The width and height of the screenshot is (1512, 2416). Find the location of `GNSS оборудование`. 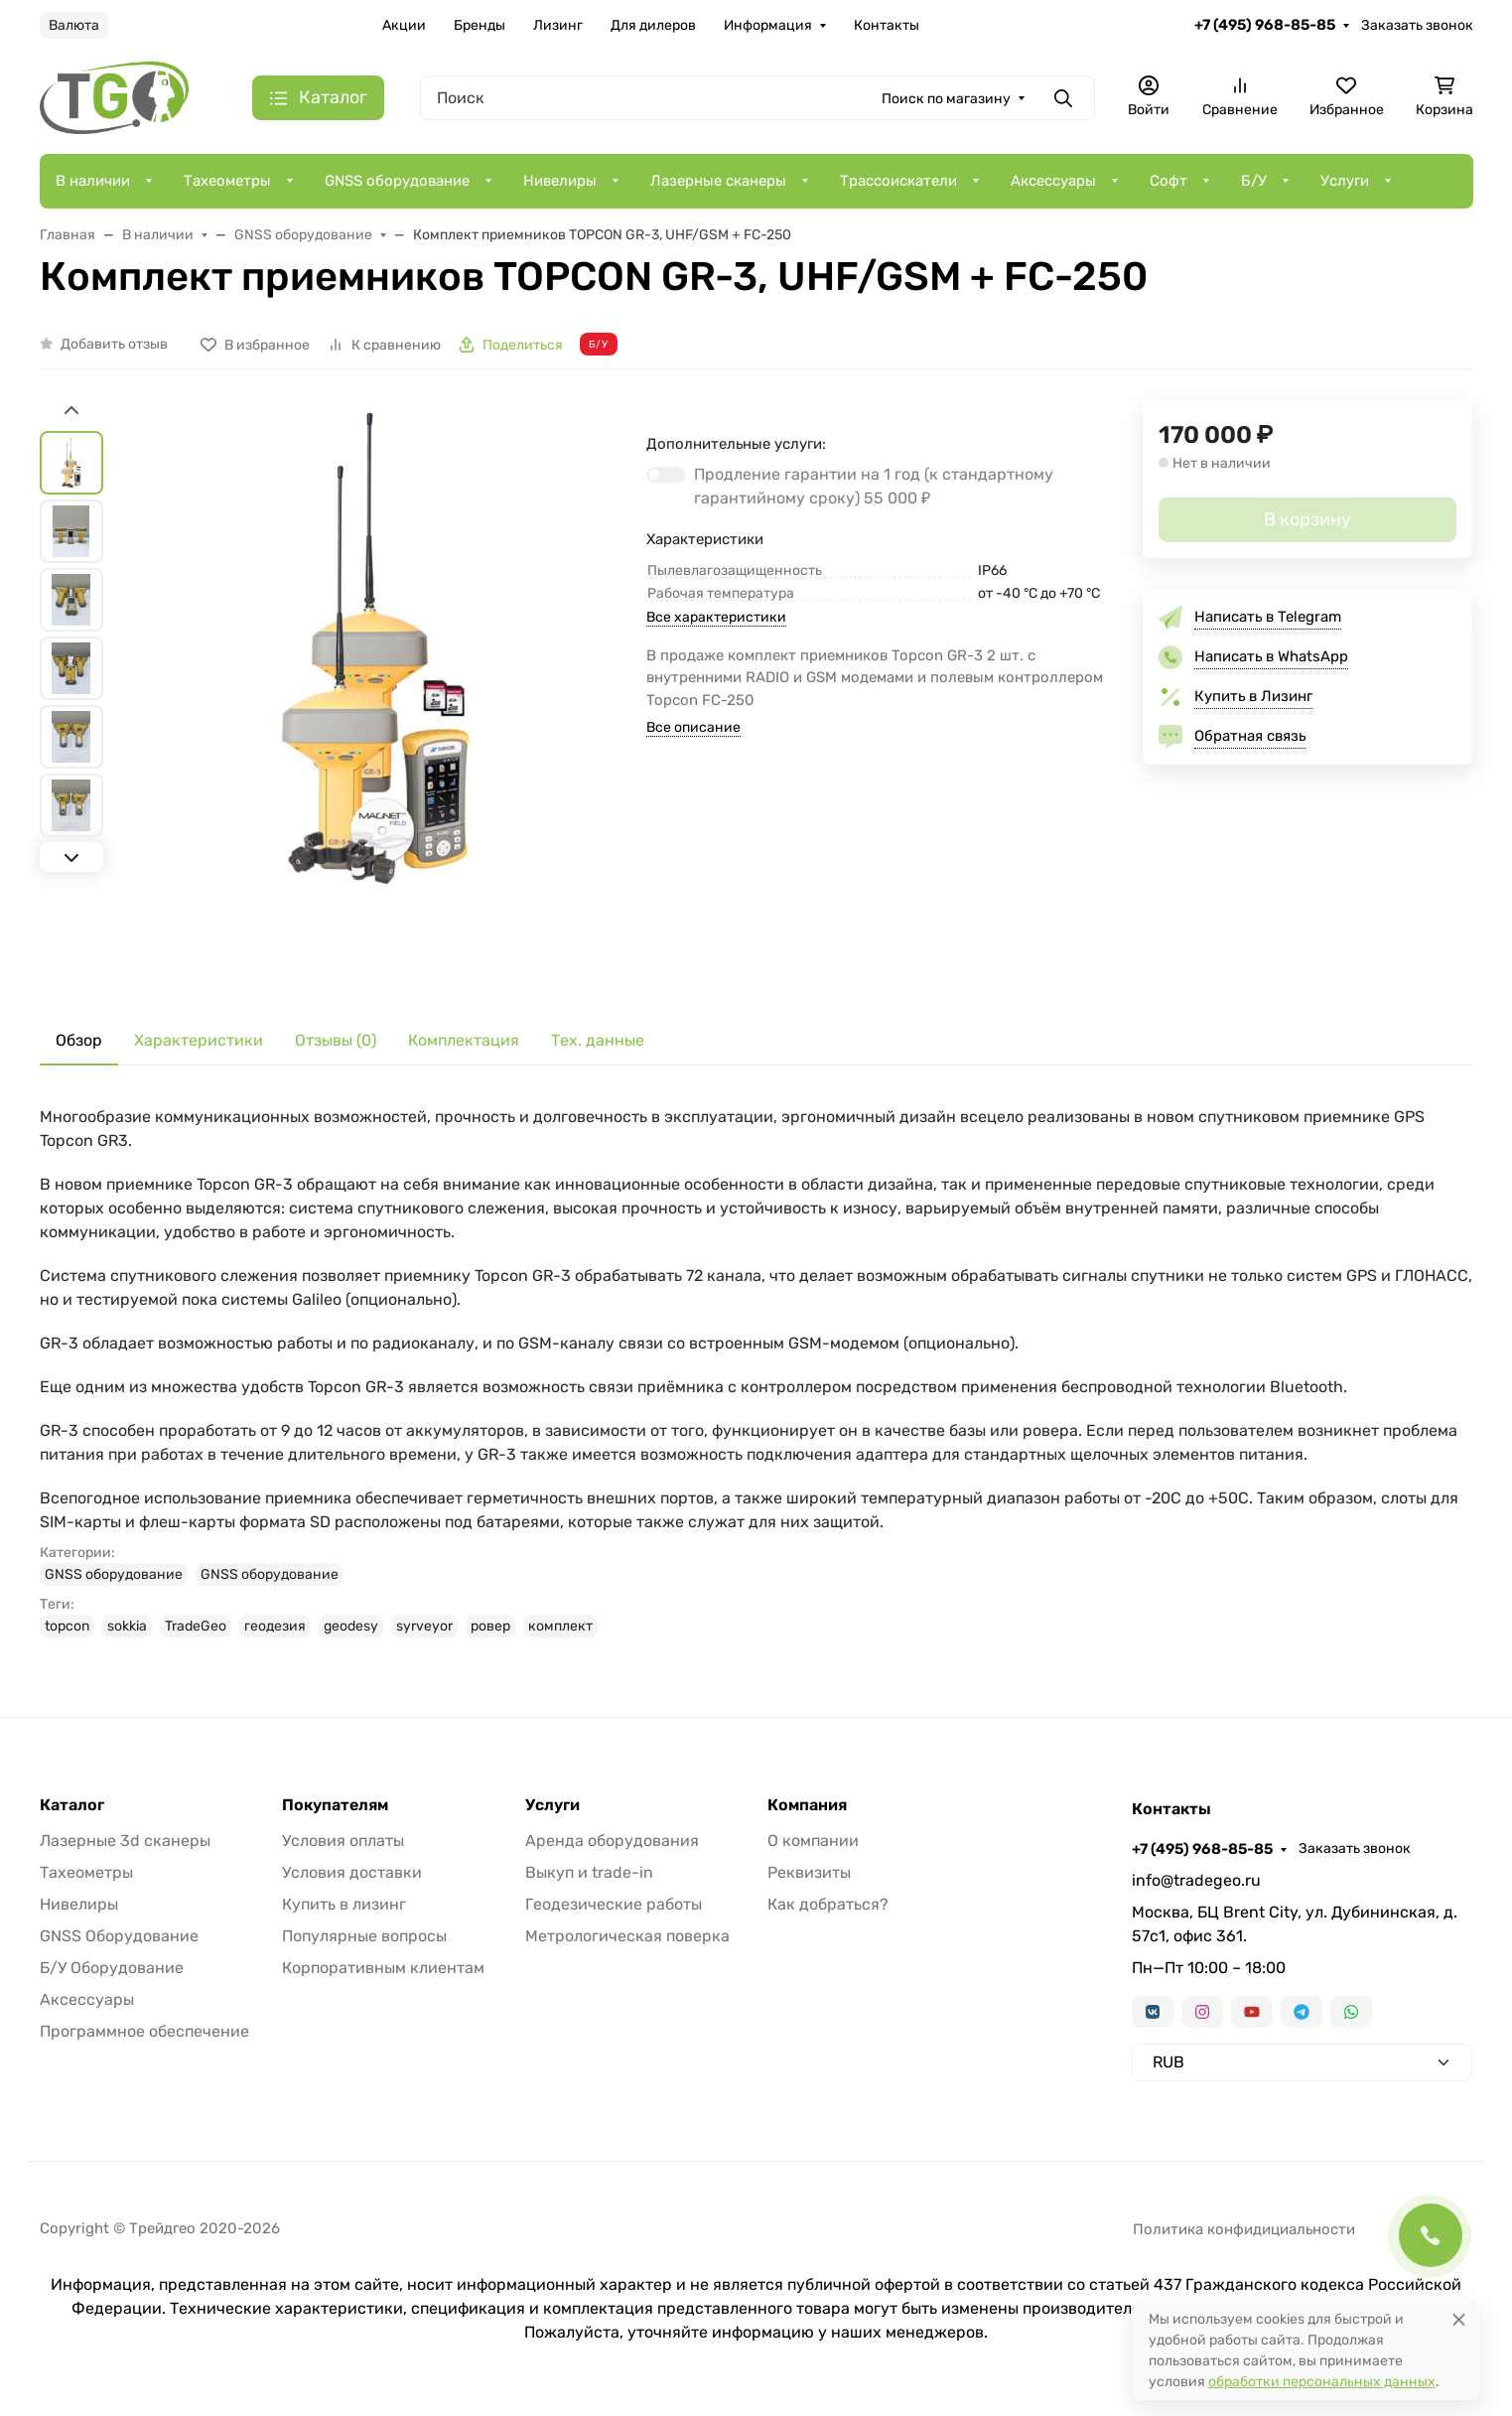

GNSS оборудование is located at coordinates (397, 181).